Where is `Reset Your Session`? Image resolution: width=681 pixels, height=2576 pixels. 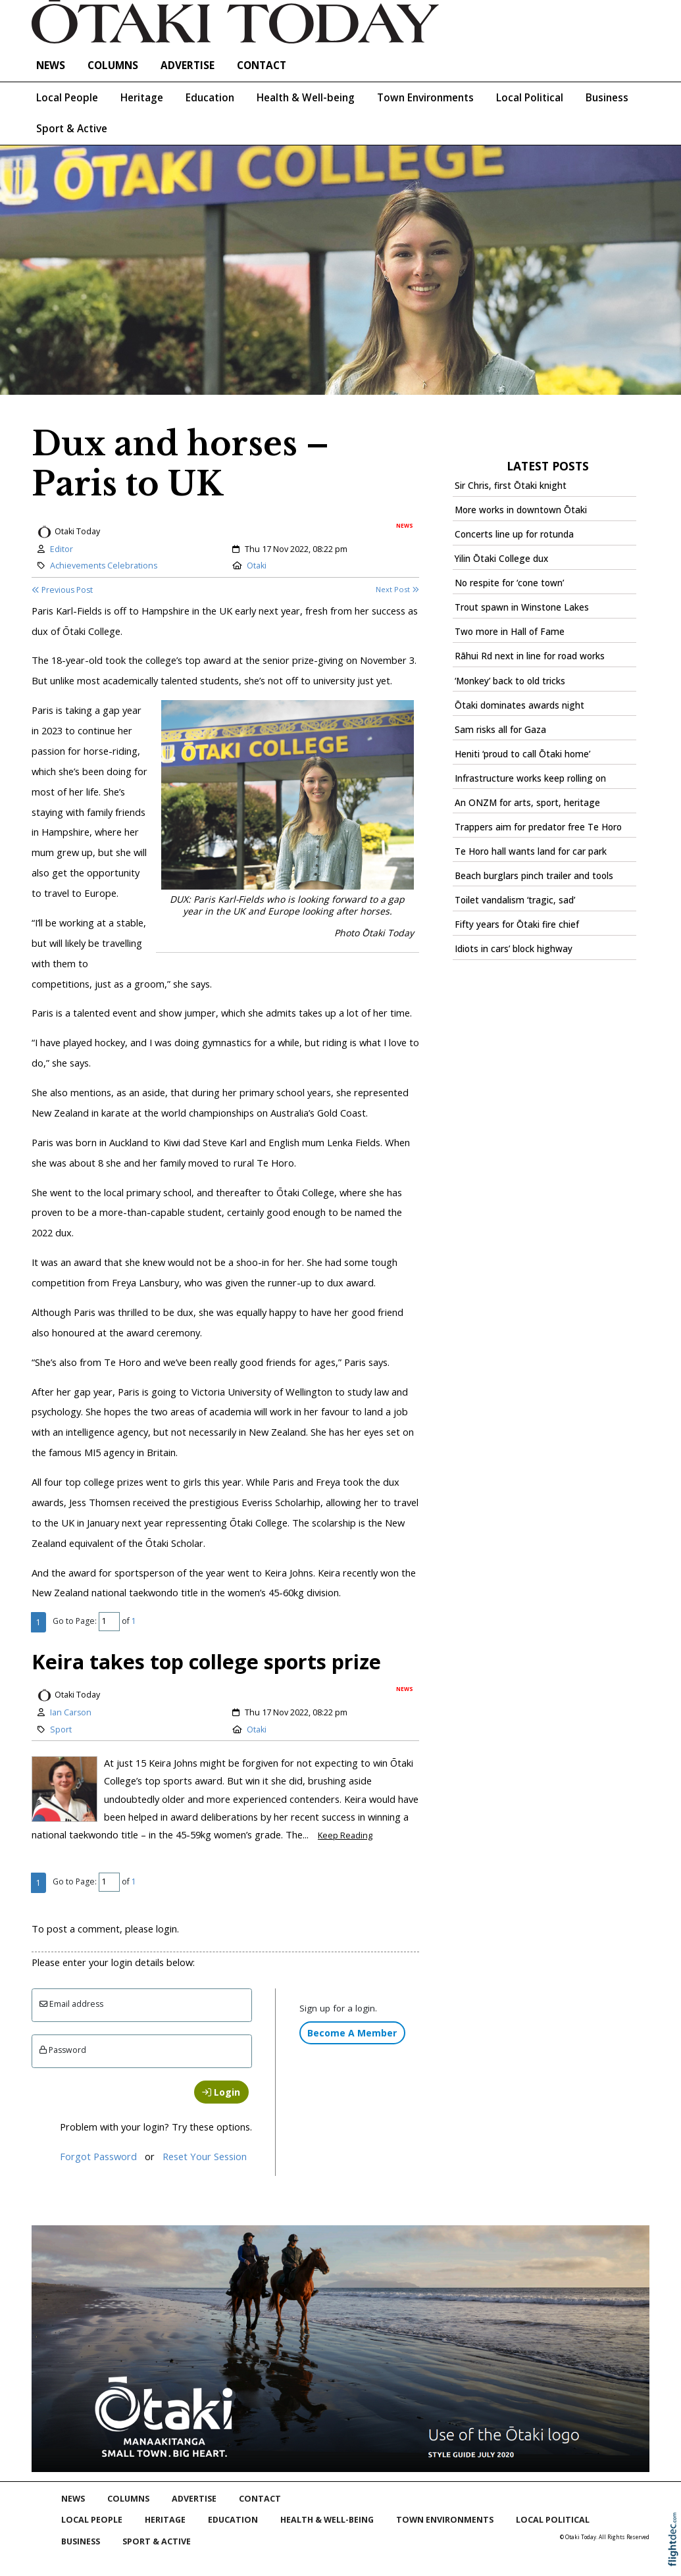 Reset Your Session is located at coordinates (205, 2156).